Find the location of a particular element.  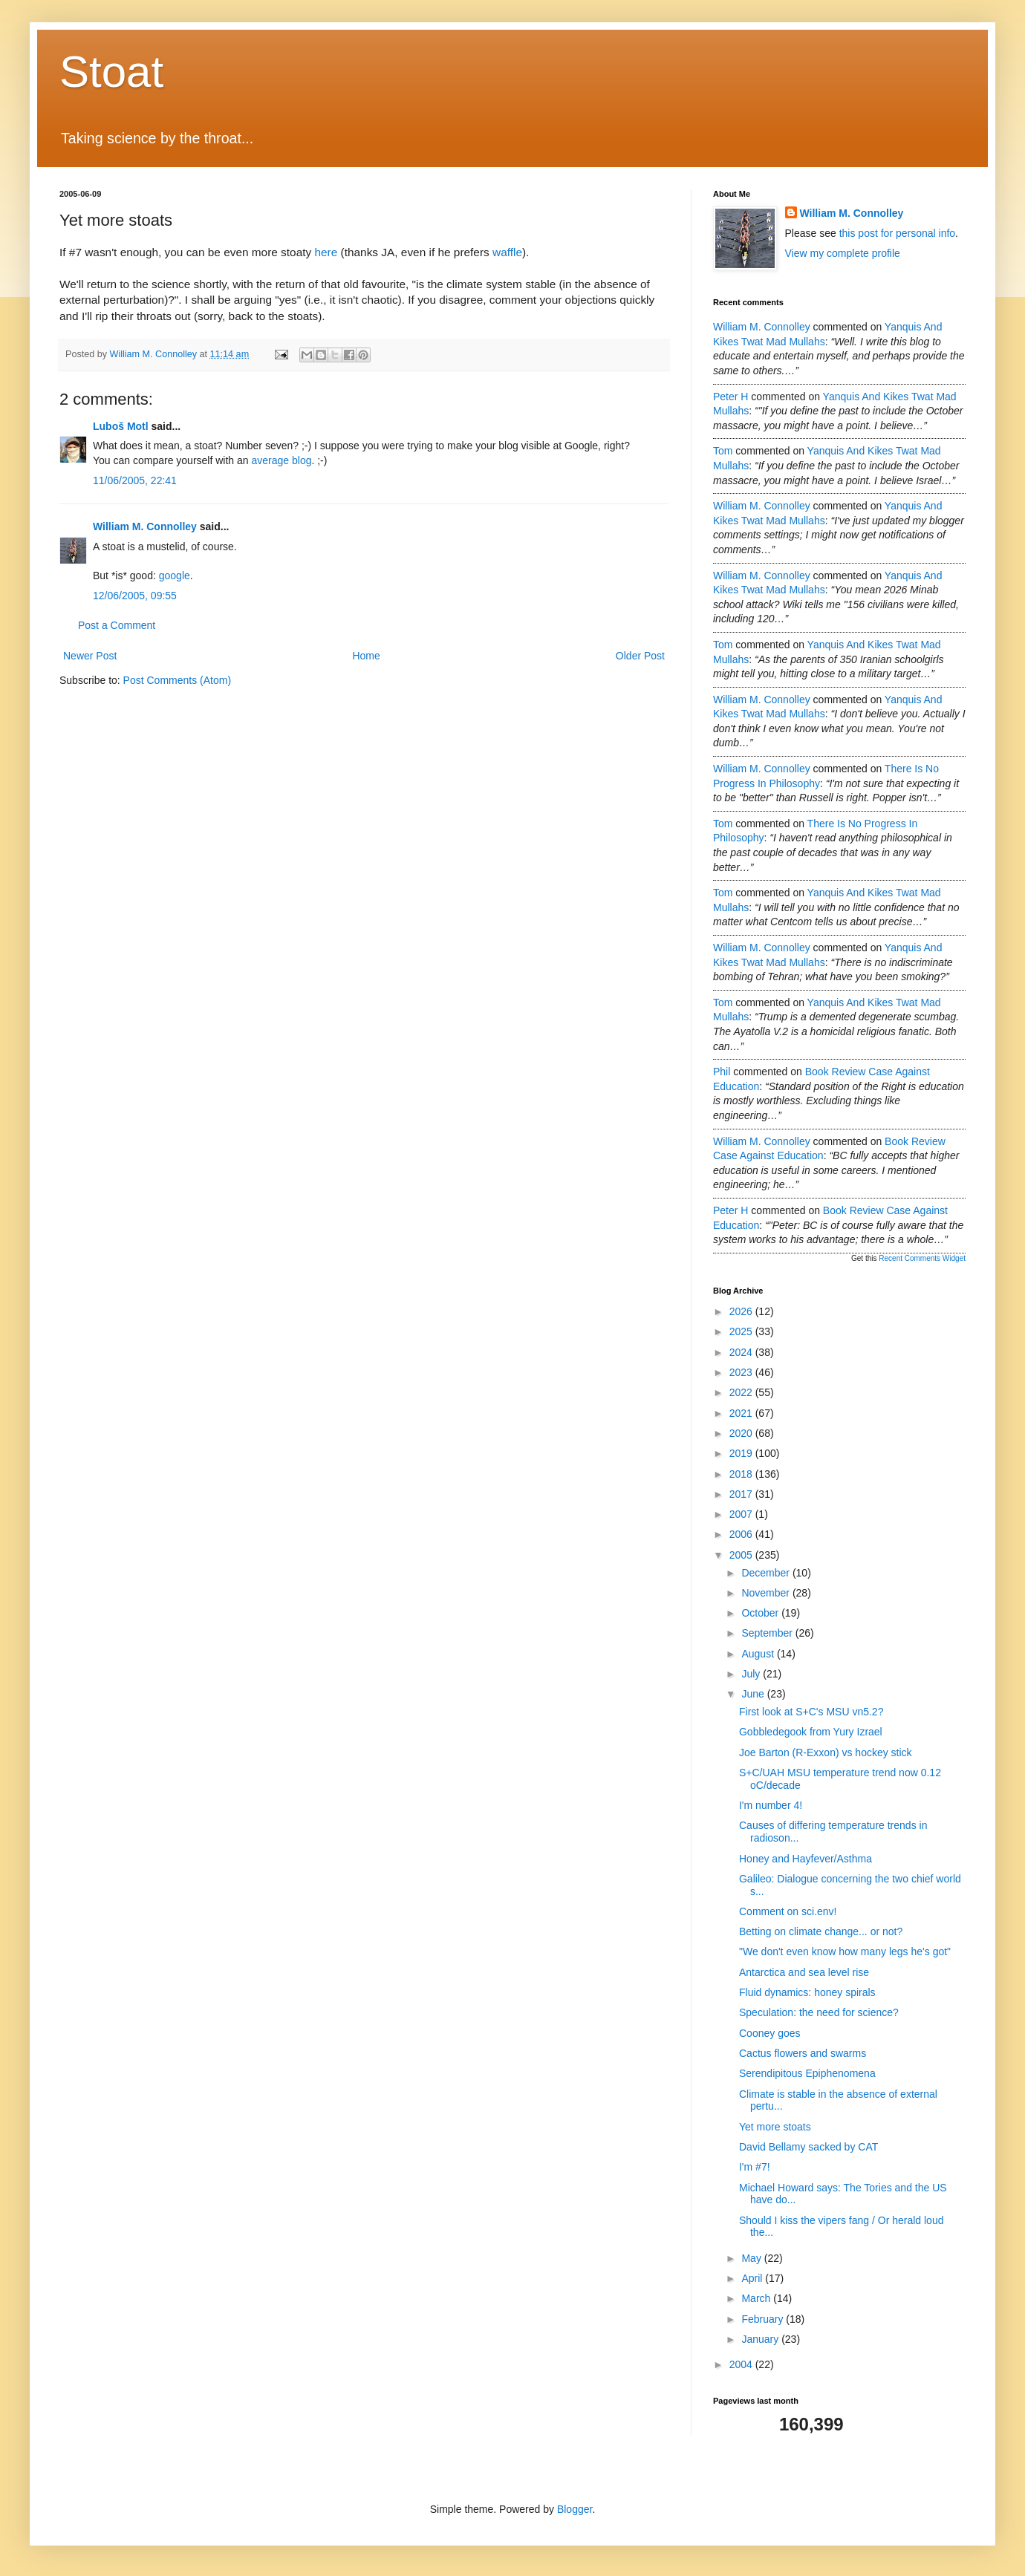

google is located at coordinates (174, 575).